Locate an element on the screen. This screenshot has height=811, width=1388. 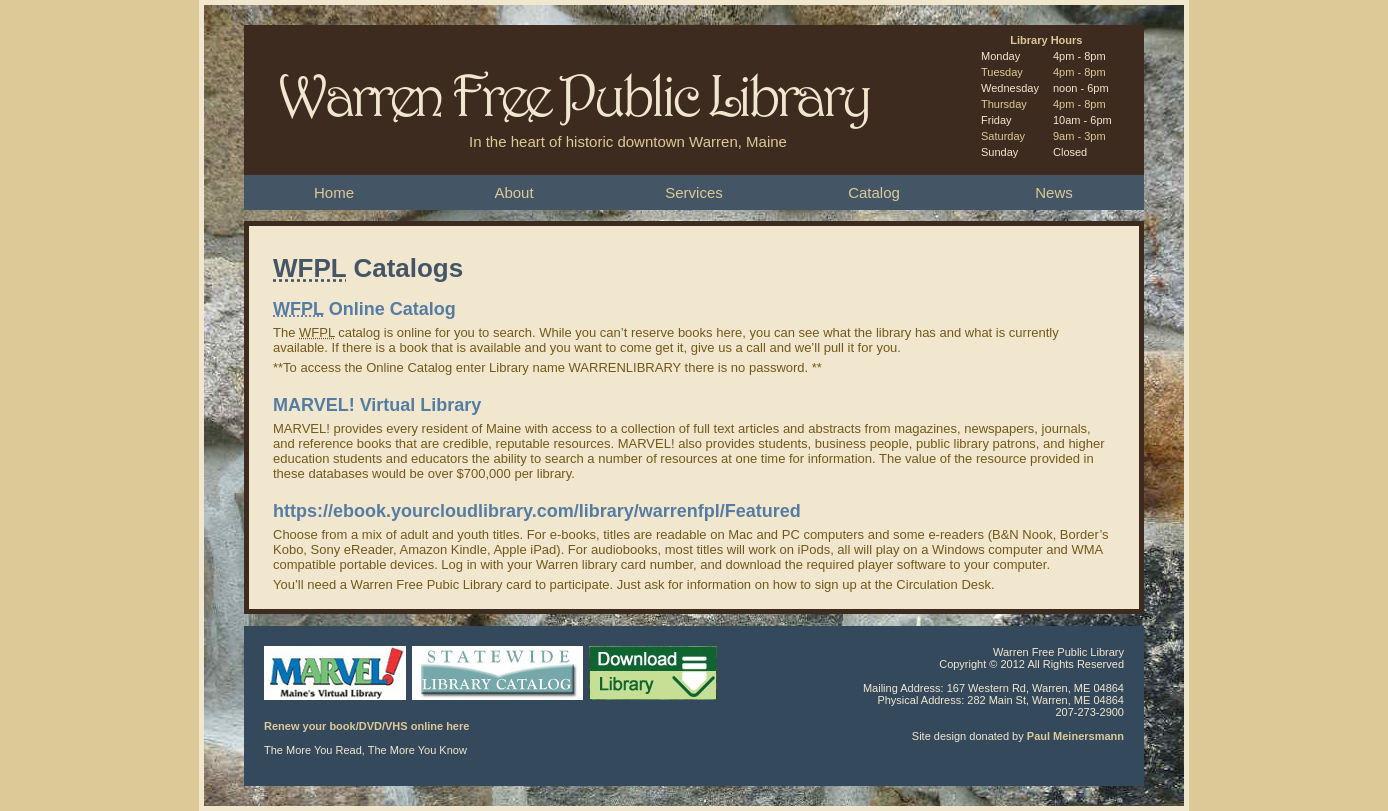
Home is located at coordinates (334, 192).